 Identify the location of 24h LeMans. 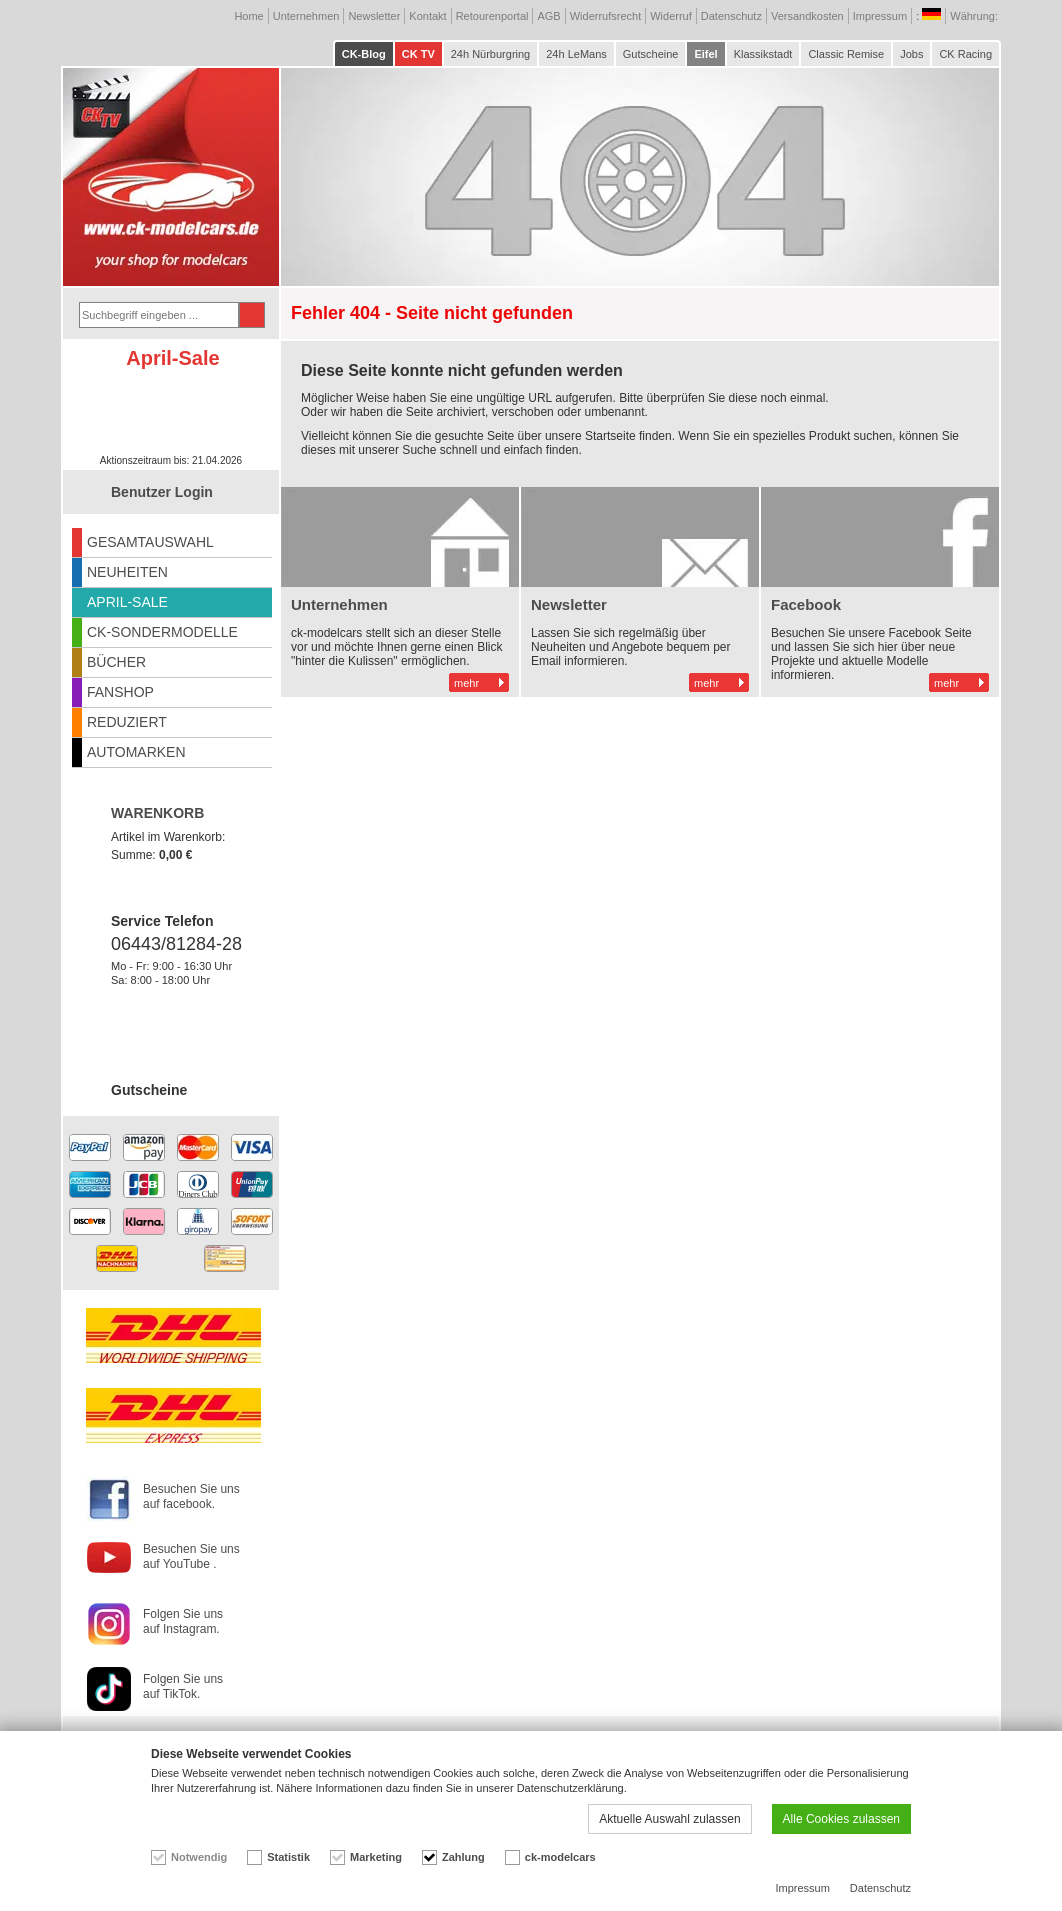
(576, 54).